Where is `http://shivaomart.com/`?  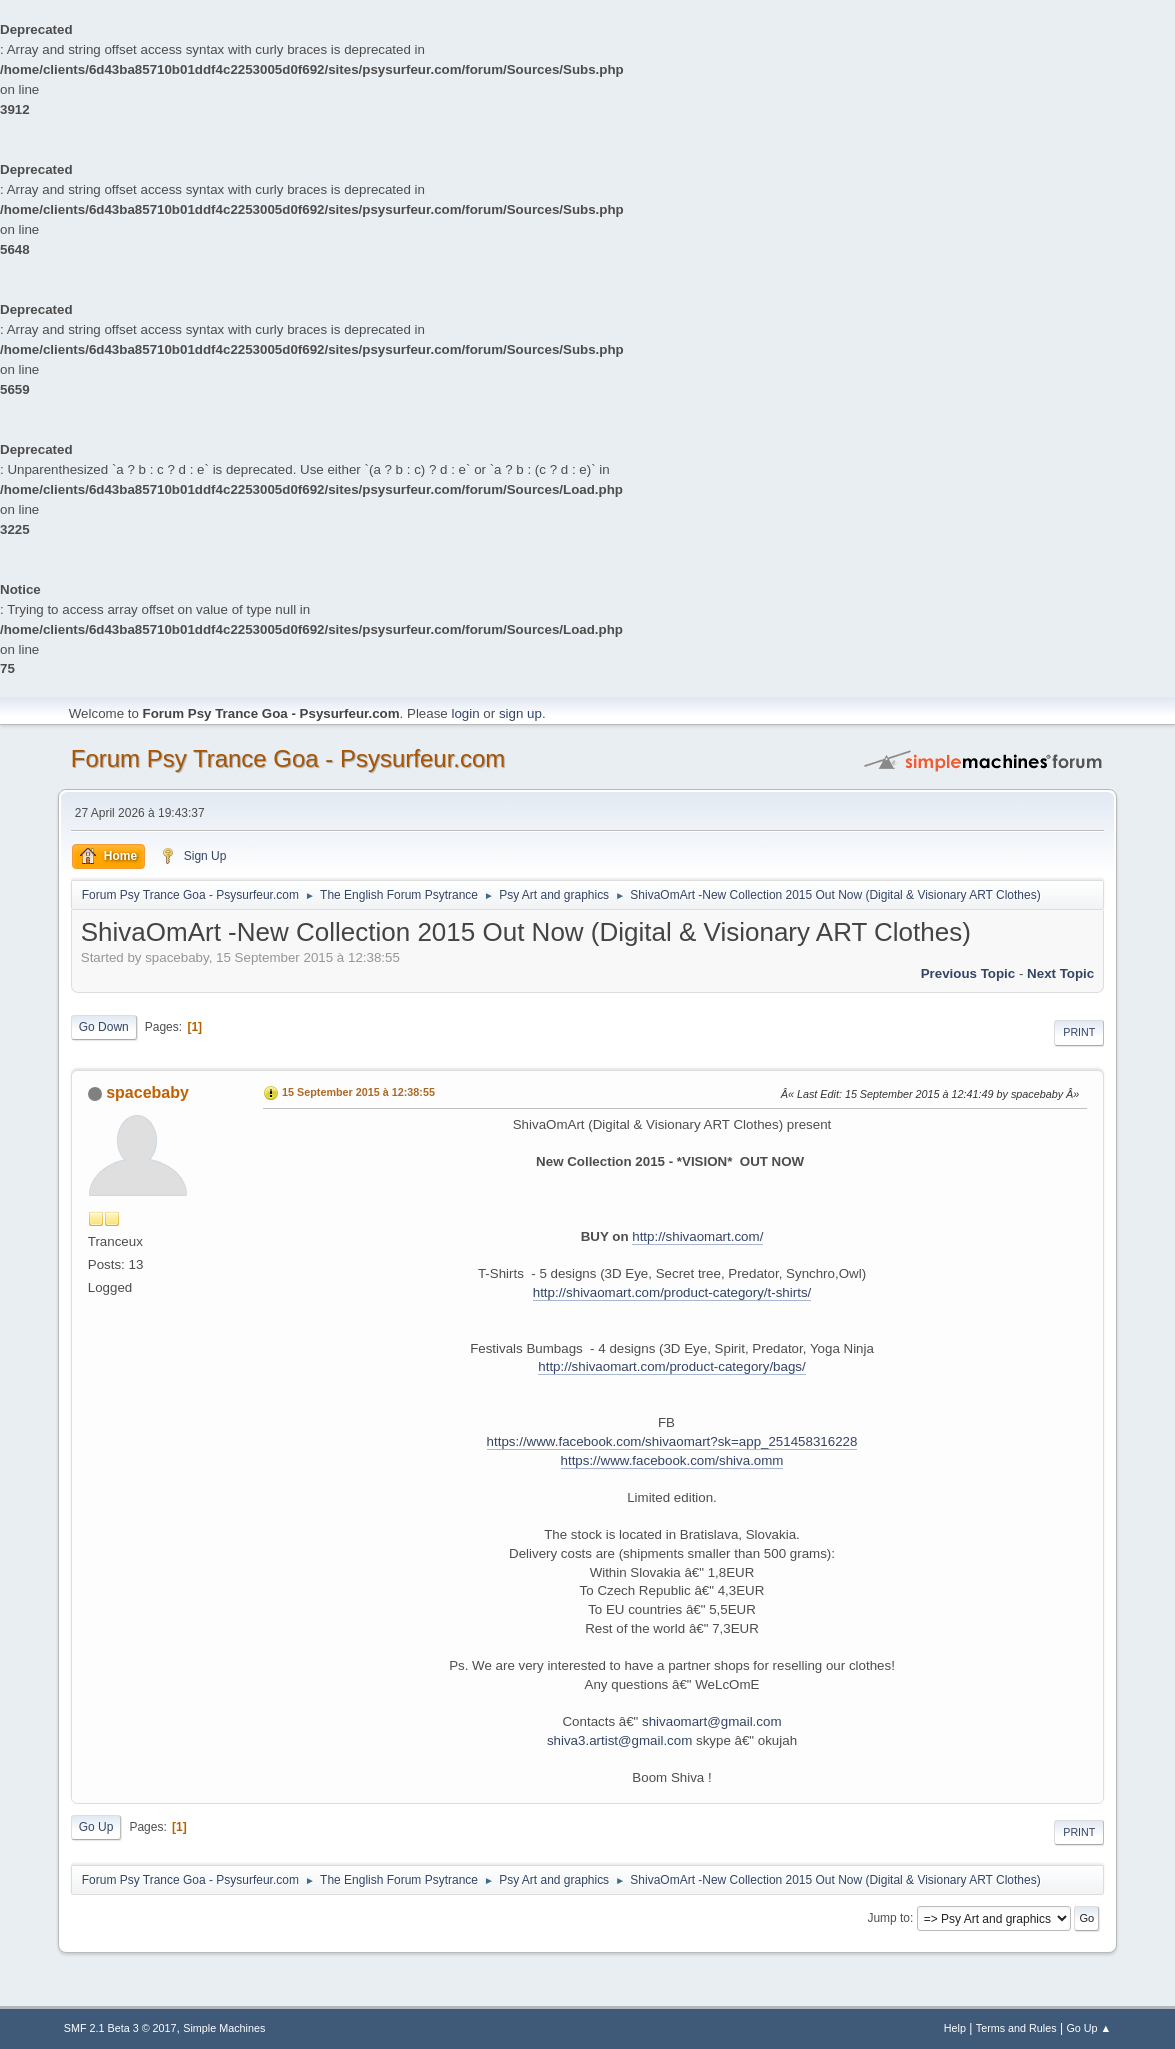 http://shivaomart.com/ is located at coordinates (697, 1236).